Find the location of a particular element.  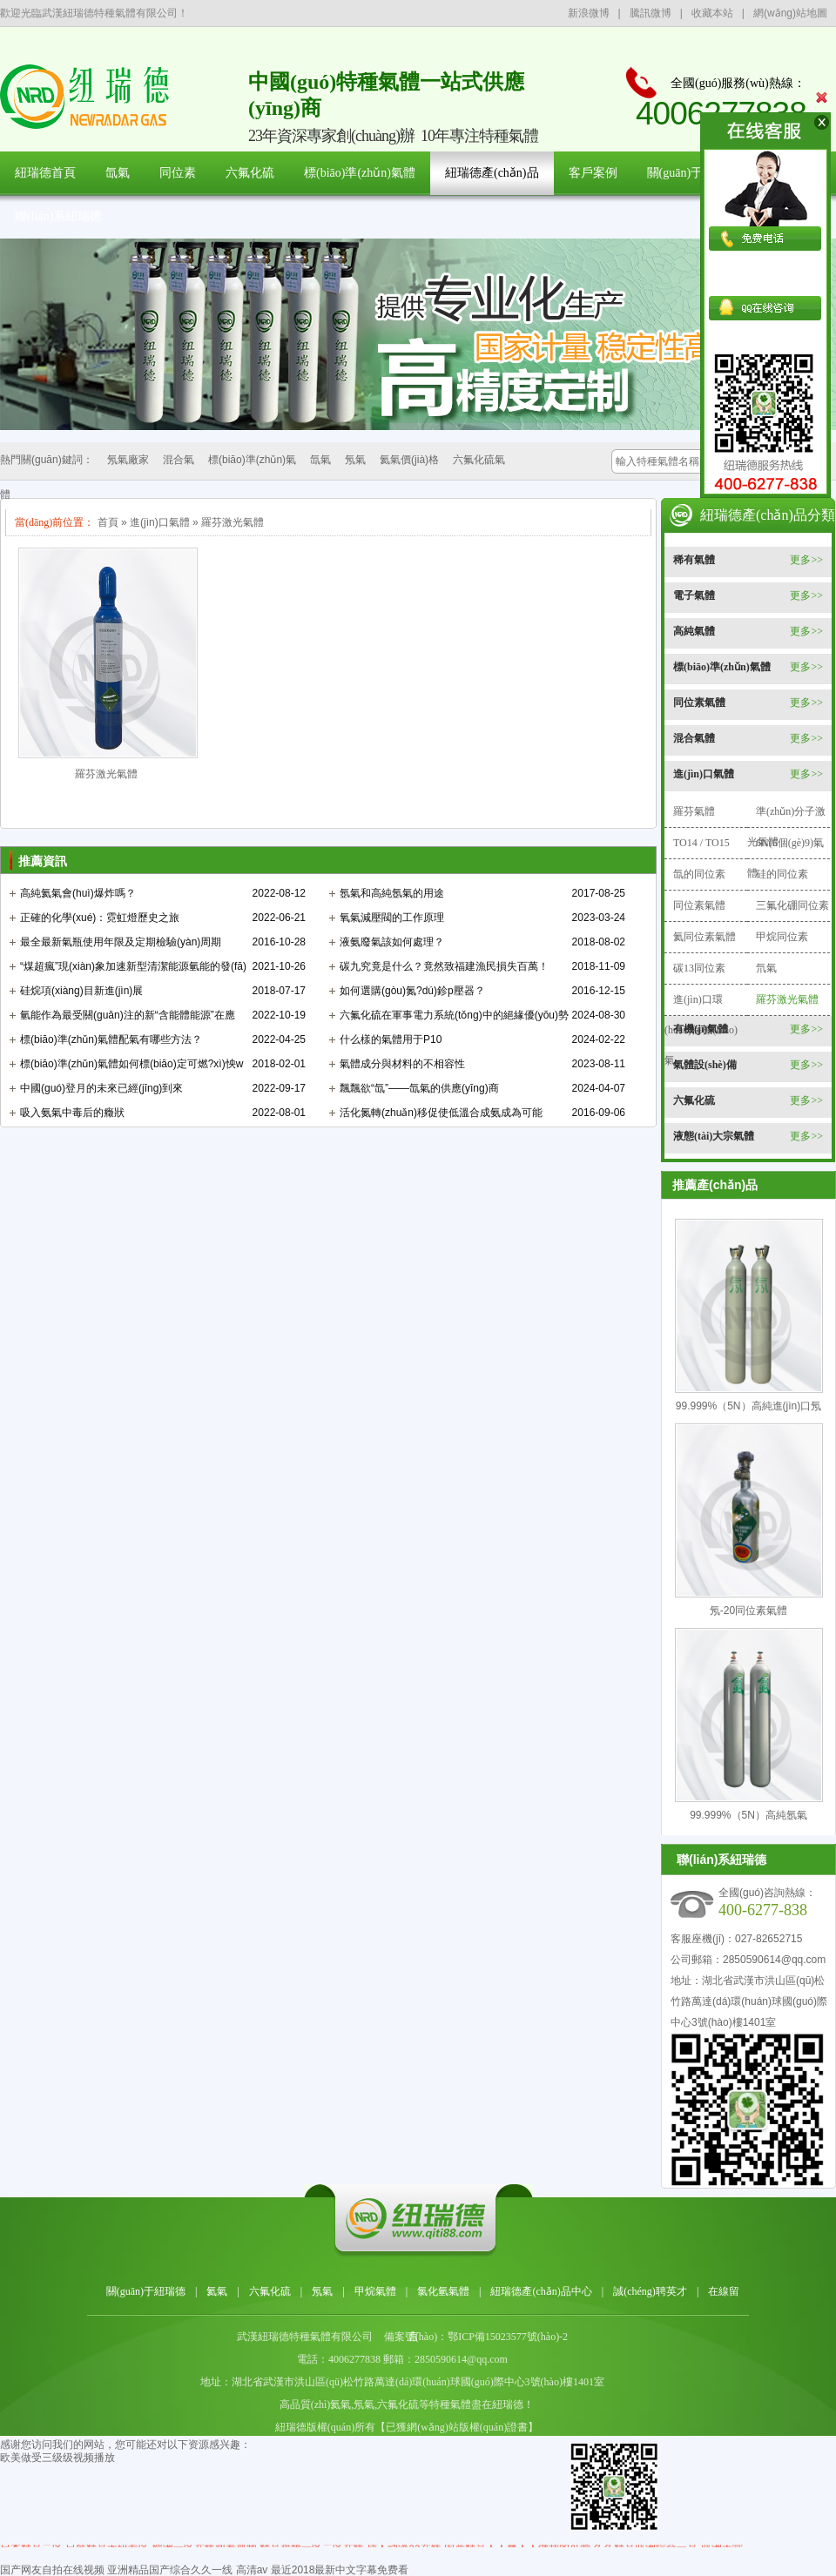

液態(tài)大宗氣體 is located at coordinates (713, 1136).